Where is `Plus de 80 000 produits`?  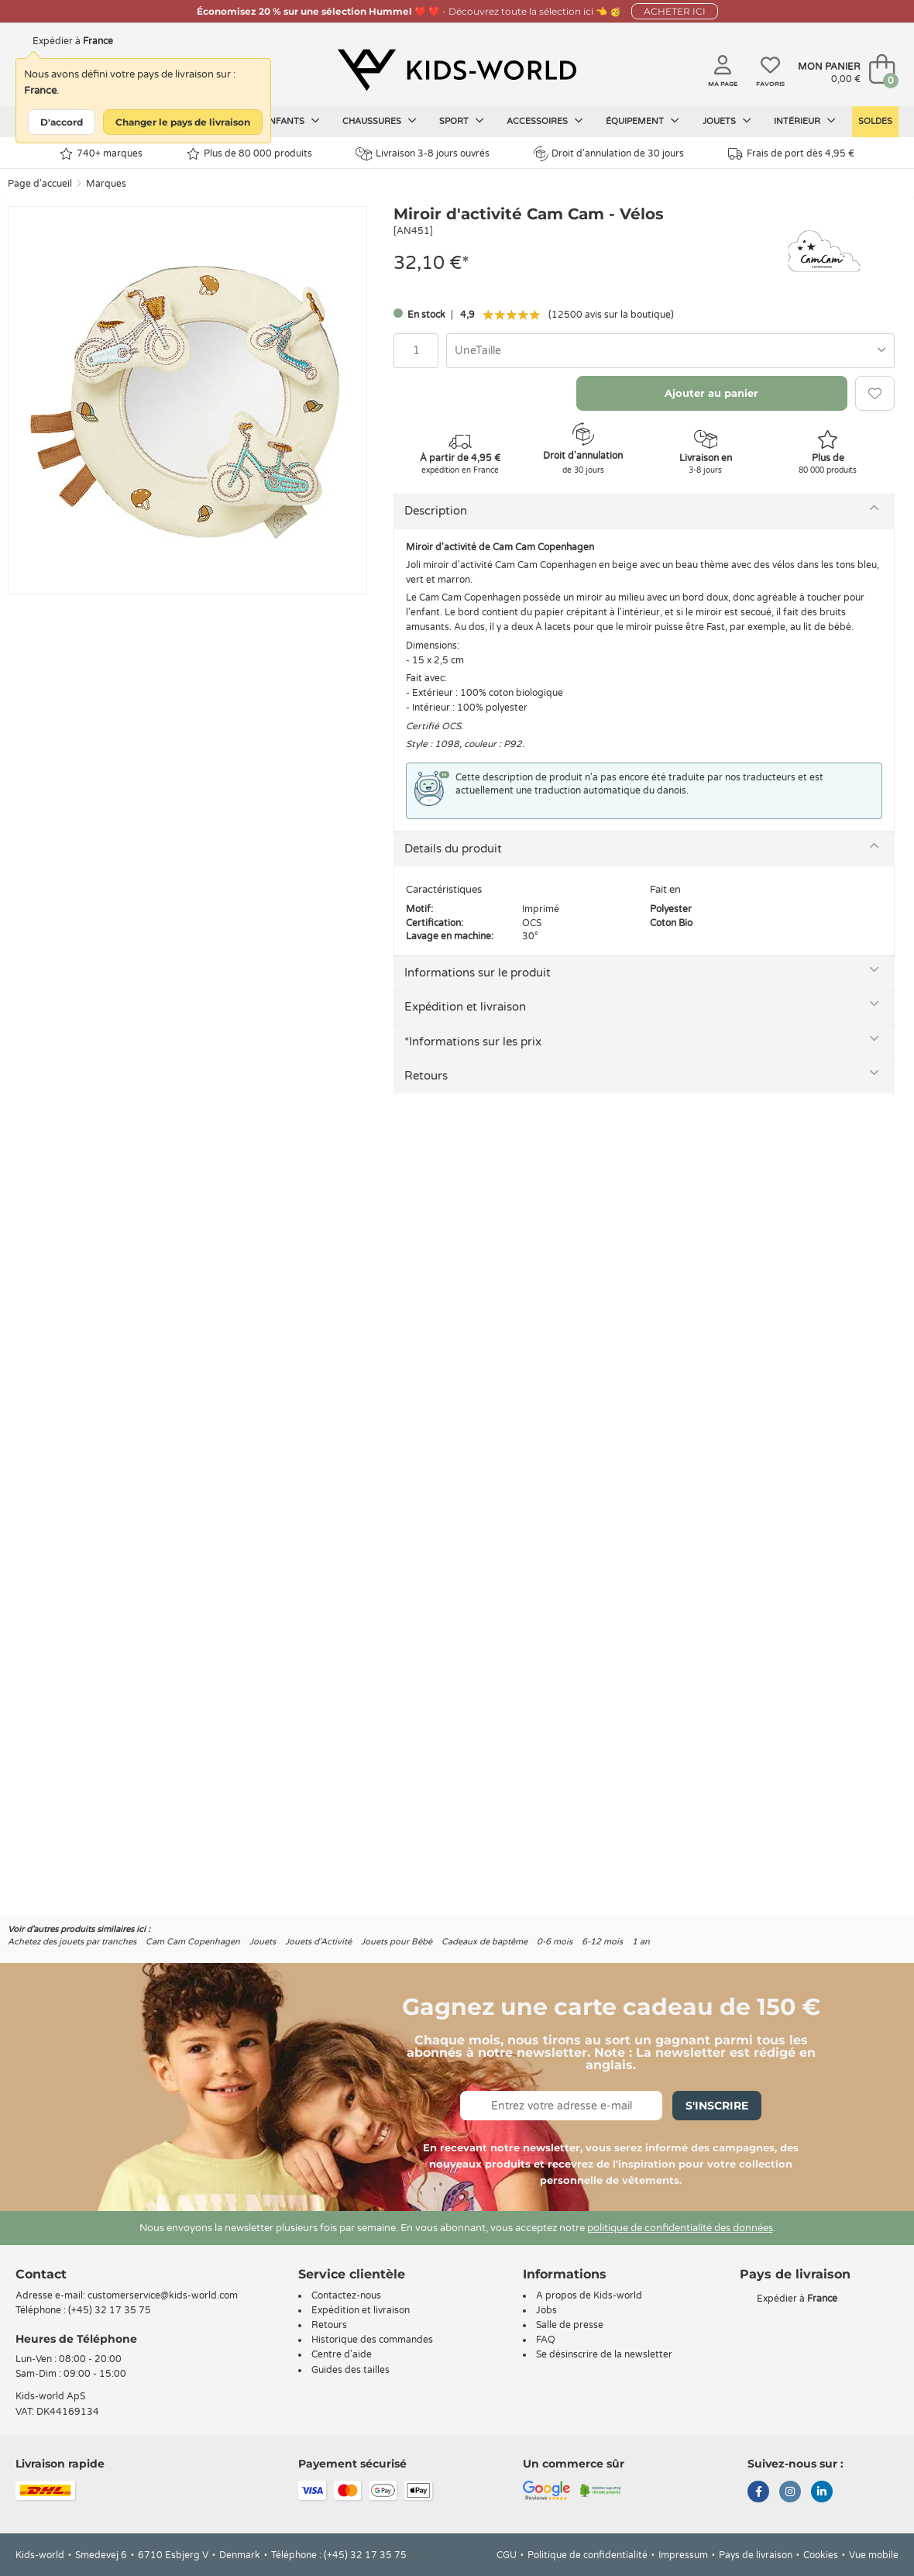
Plus de 80 000 produits is located at coordinates (249, 154).